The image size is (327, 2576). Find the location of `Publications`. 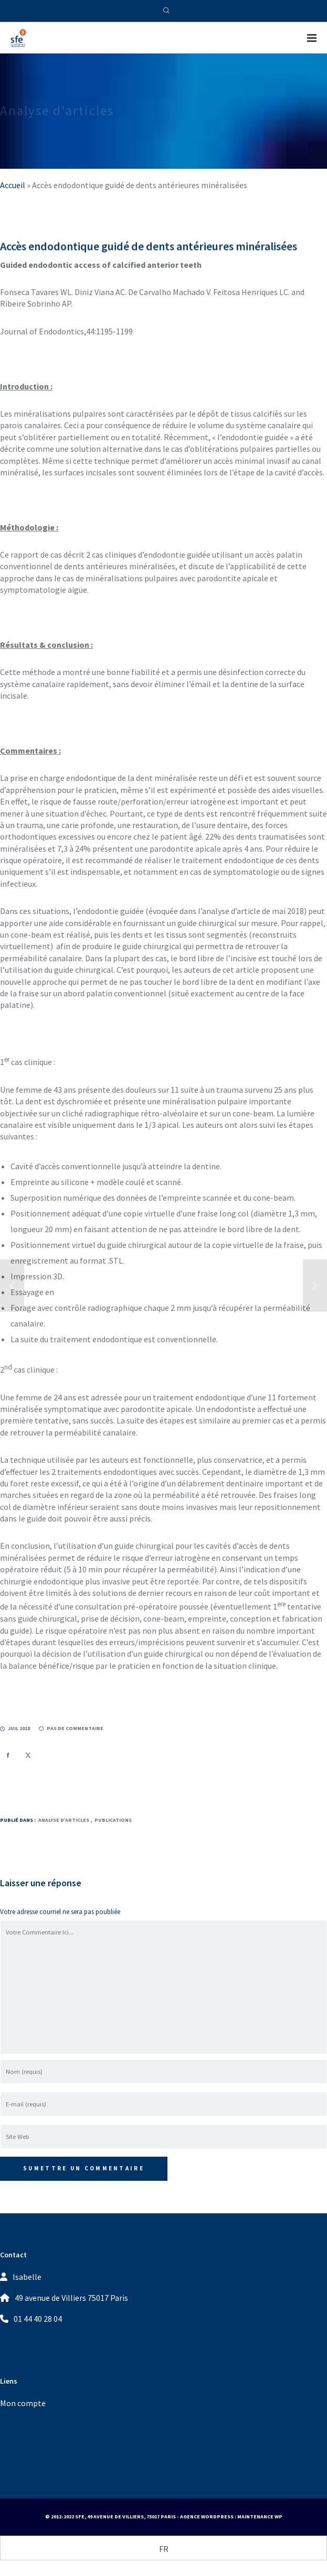

Publications is located at coordinates (113, 1820).